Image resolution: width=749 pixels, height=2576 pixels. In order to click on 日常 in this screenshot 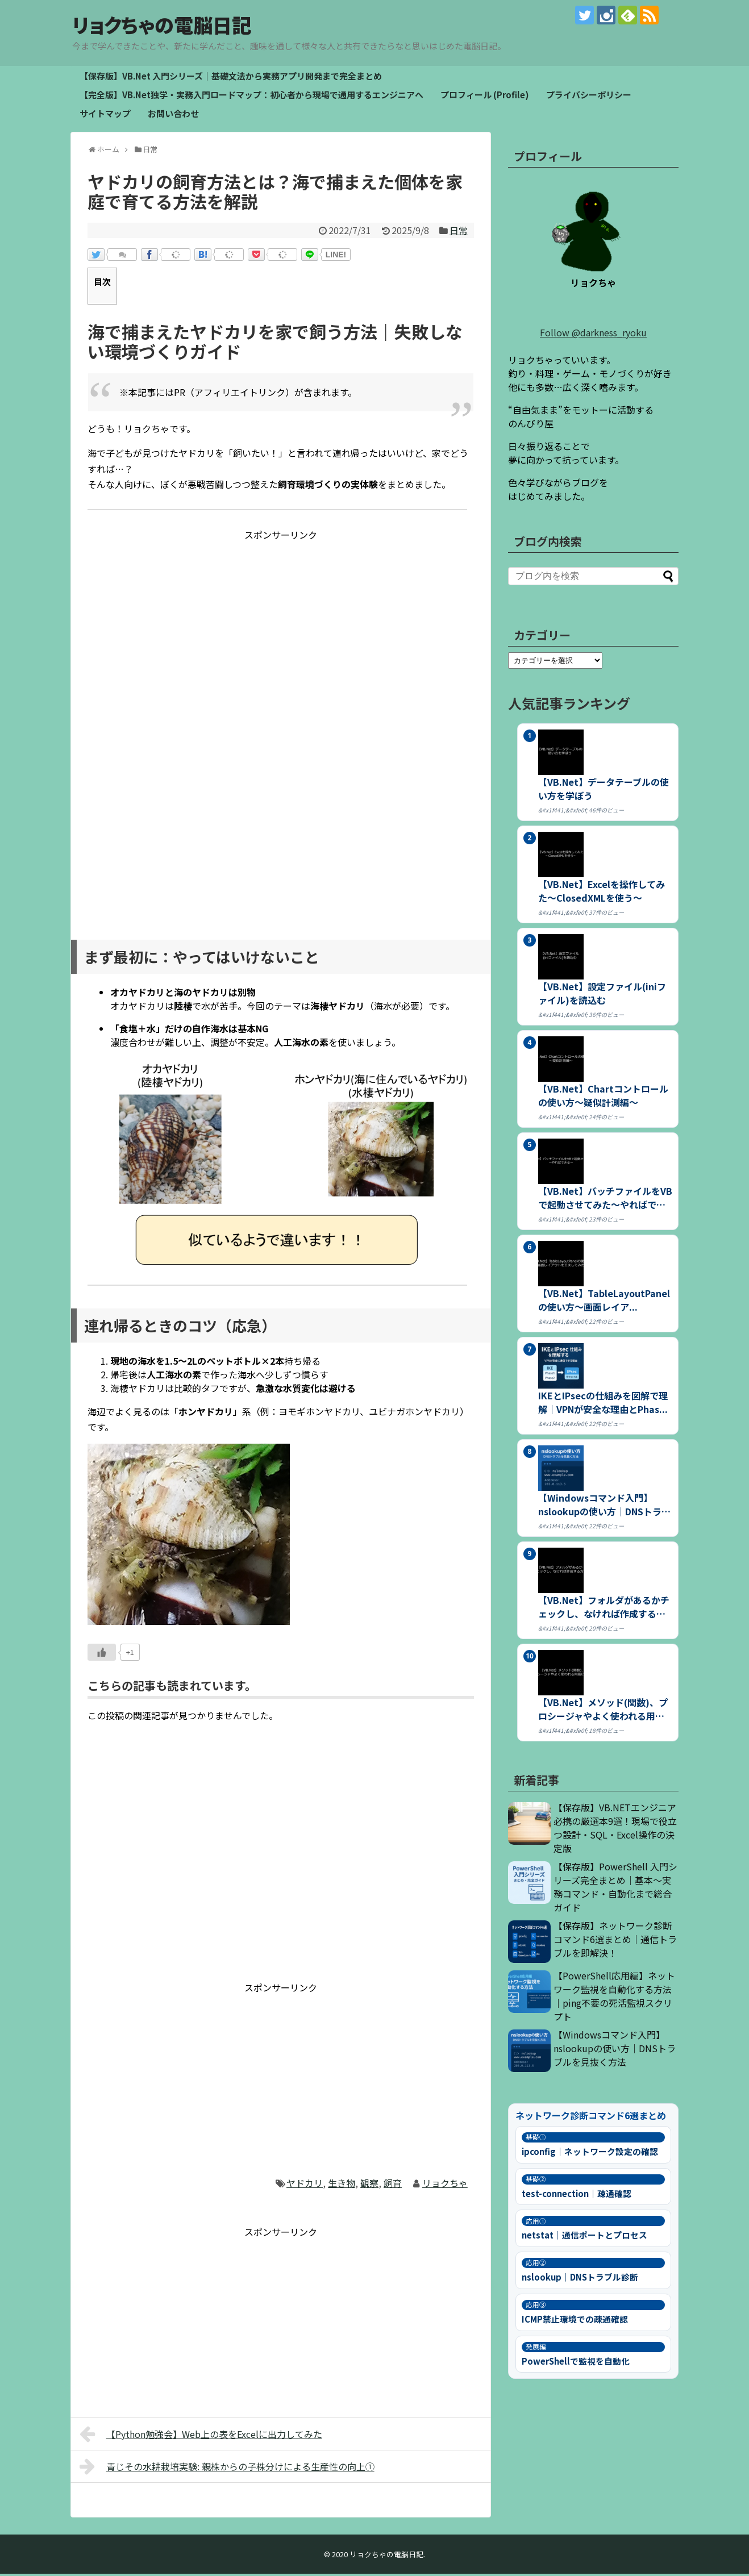, I will do `click(459, 232)`.